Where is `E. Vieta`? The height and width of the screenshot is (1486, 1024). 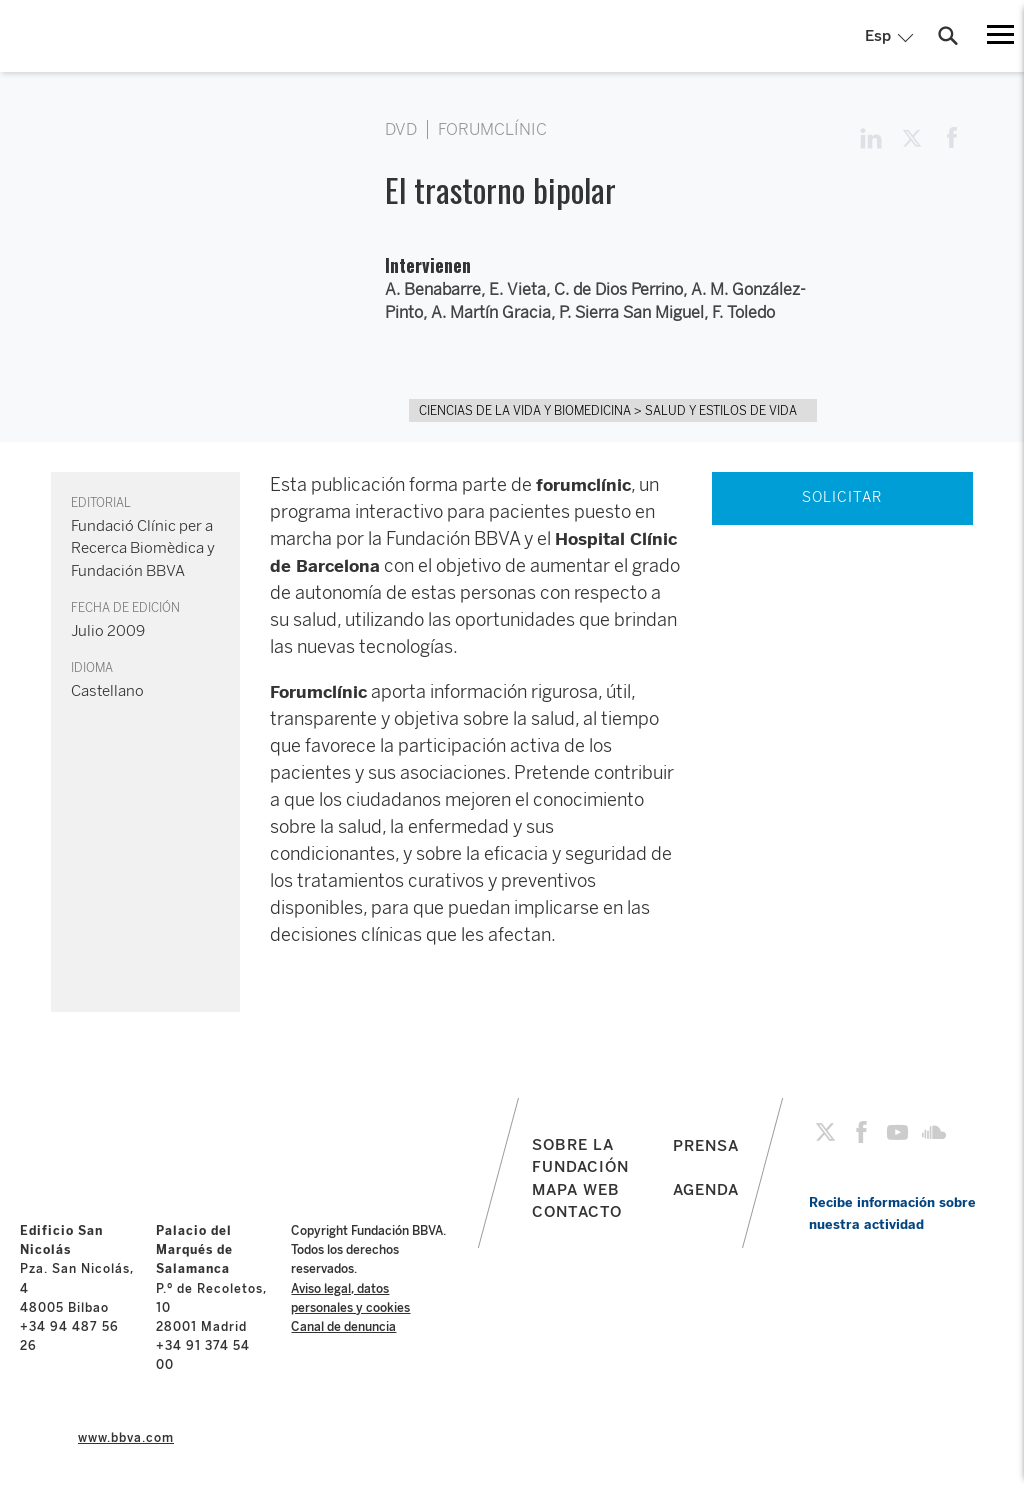
E. Vieta is located at coordinates (517, 289).